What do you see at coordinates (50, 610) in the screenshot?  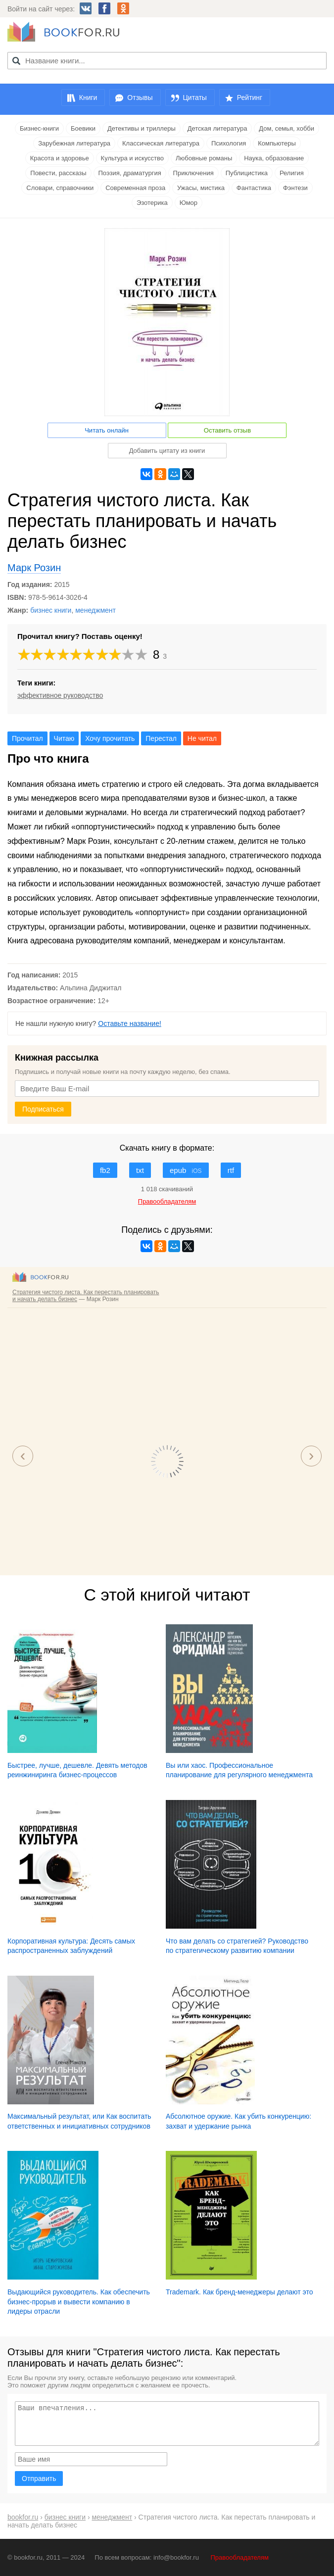 I see `бизнес книги` at bounding box center [50, 610].